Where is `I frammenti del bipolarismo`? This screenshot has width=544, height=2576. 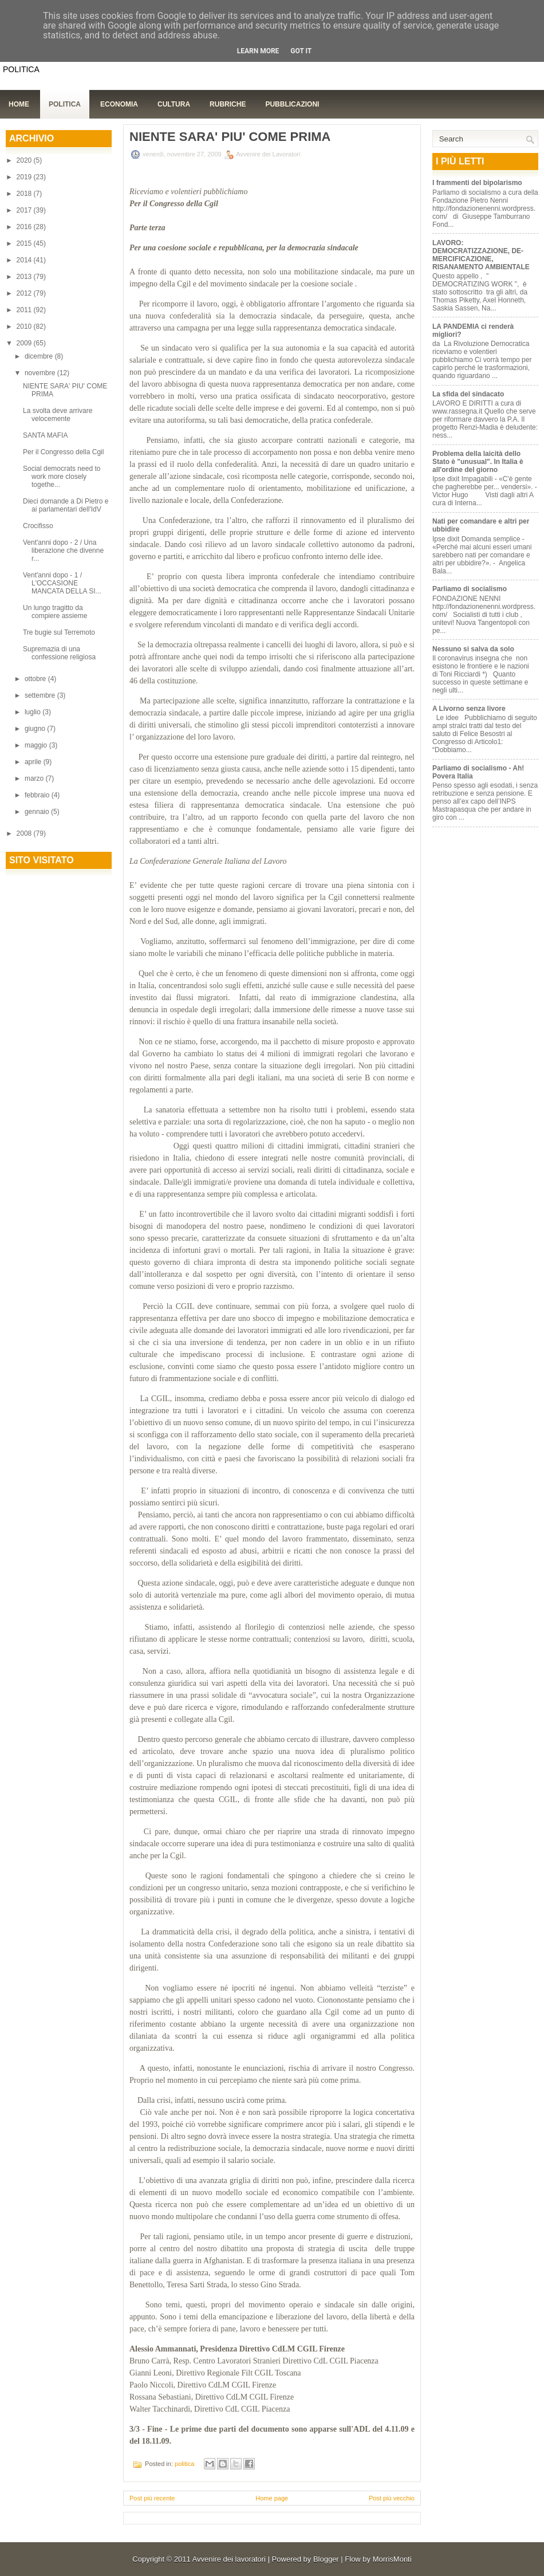 I frammenti del bipolarismo is located at coordinates (477, 183).